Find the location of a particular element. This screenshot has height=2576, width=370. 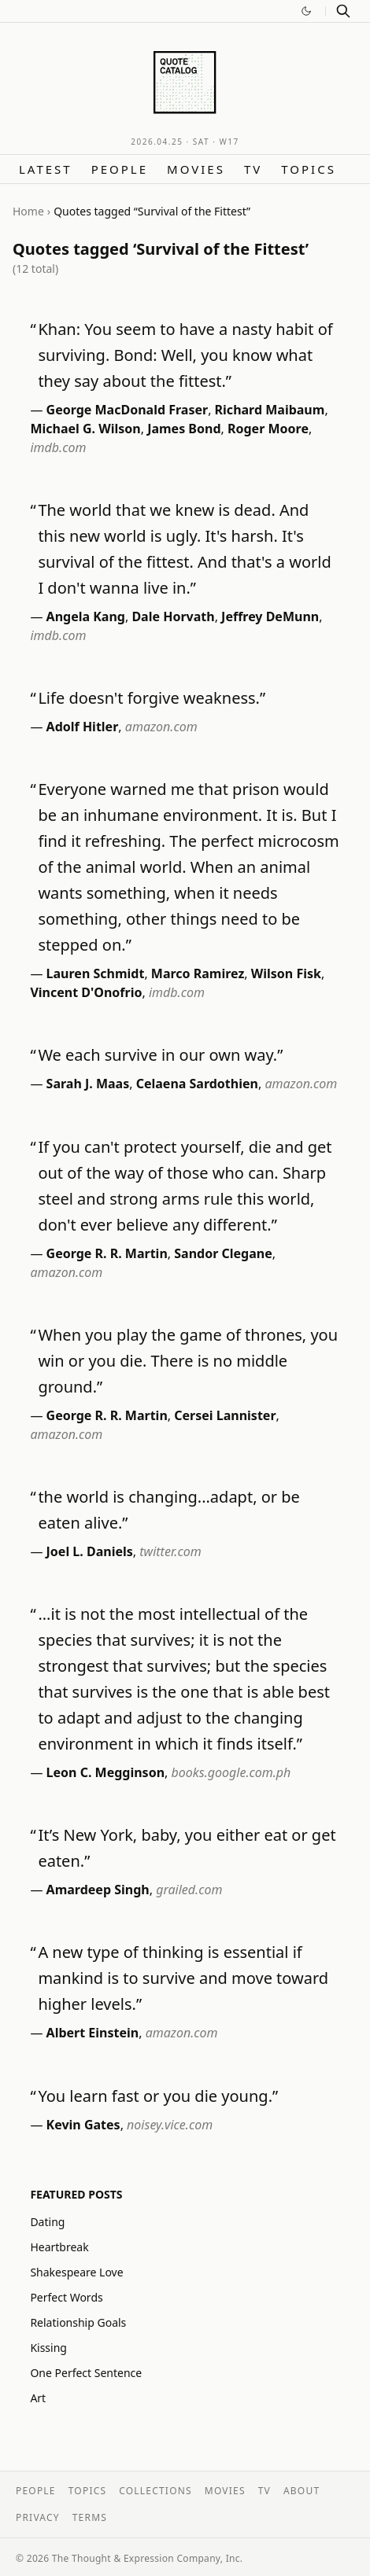

amazon.com is located at coordinates (161, 726).